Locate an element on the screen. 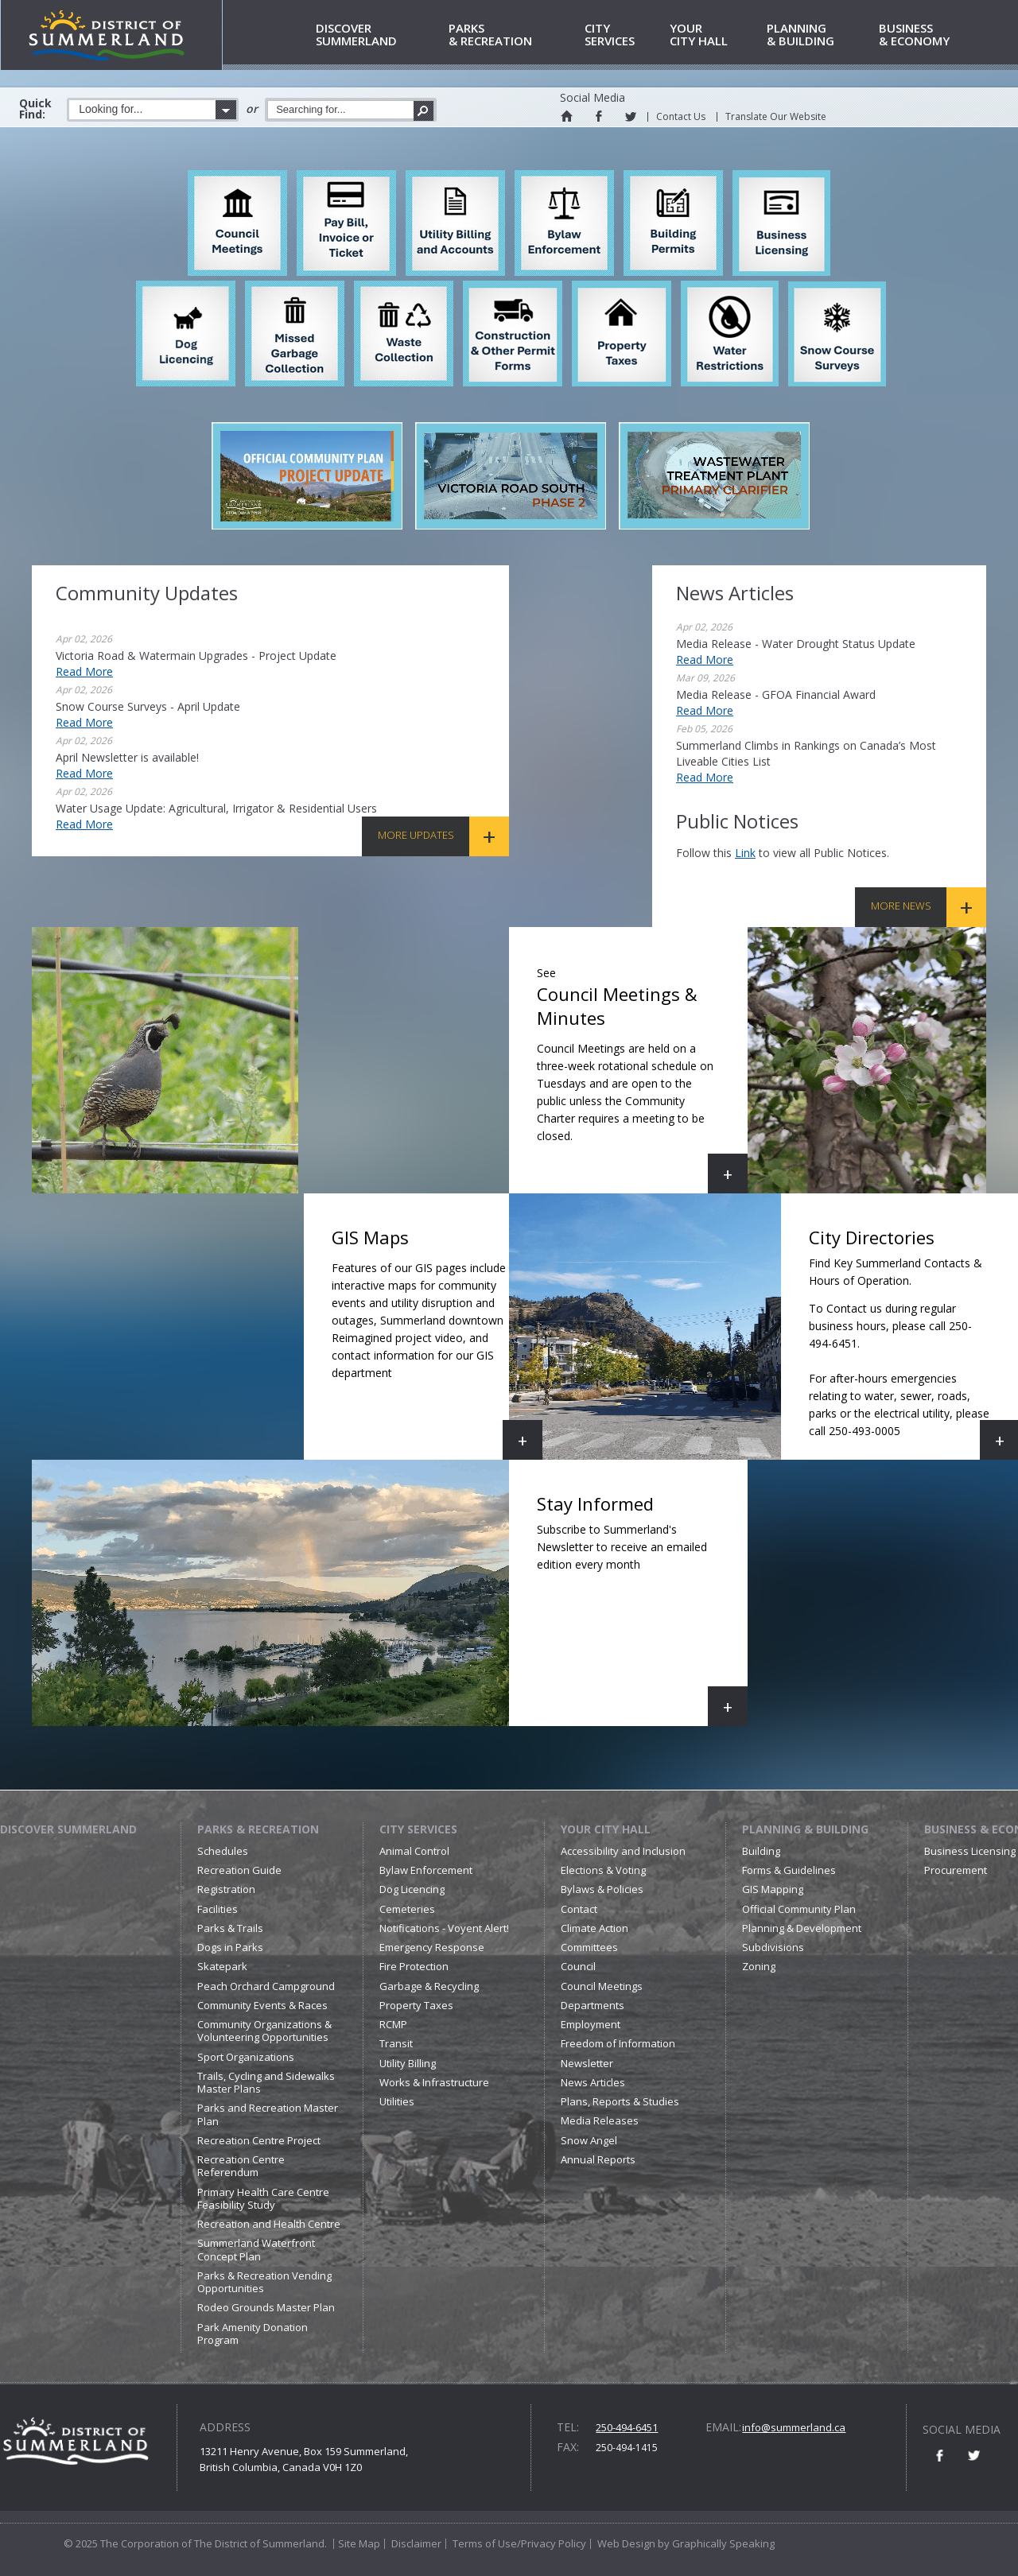 The width and height of the screenshot is (1018, 2576). Procurement is located at coordinates (955, 1870).